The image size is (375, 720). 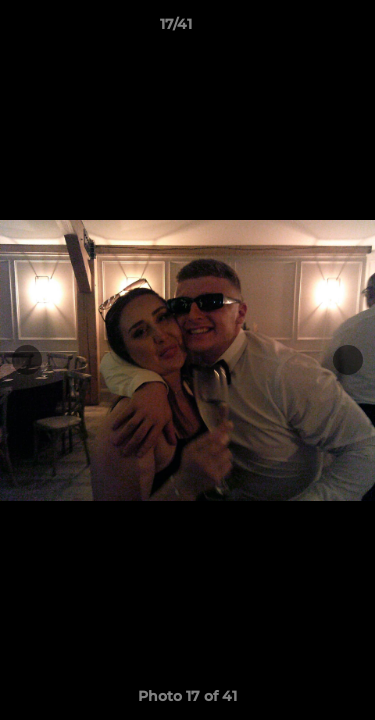 What do you see at coordinates (303, 29) in the screenshot?
I see `[button]` at bounding box center [303, 29].